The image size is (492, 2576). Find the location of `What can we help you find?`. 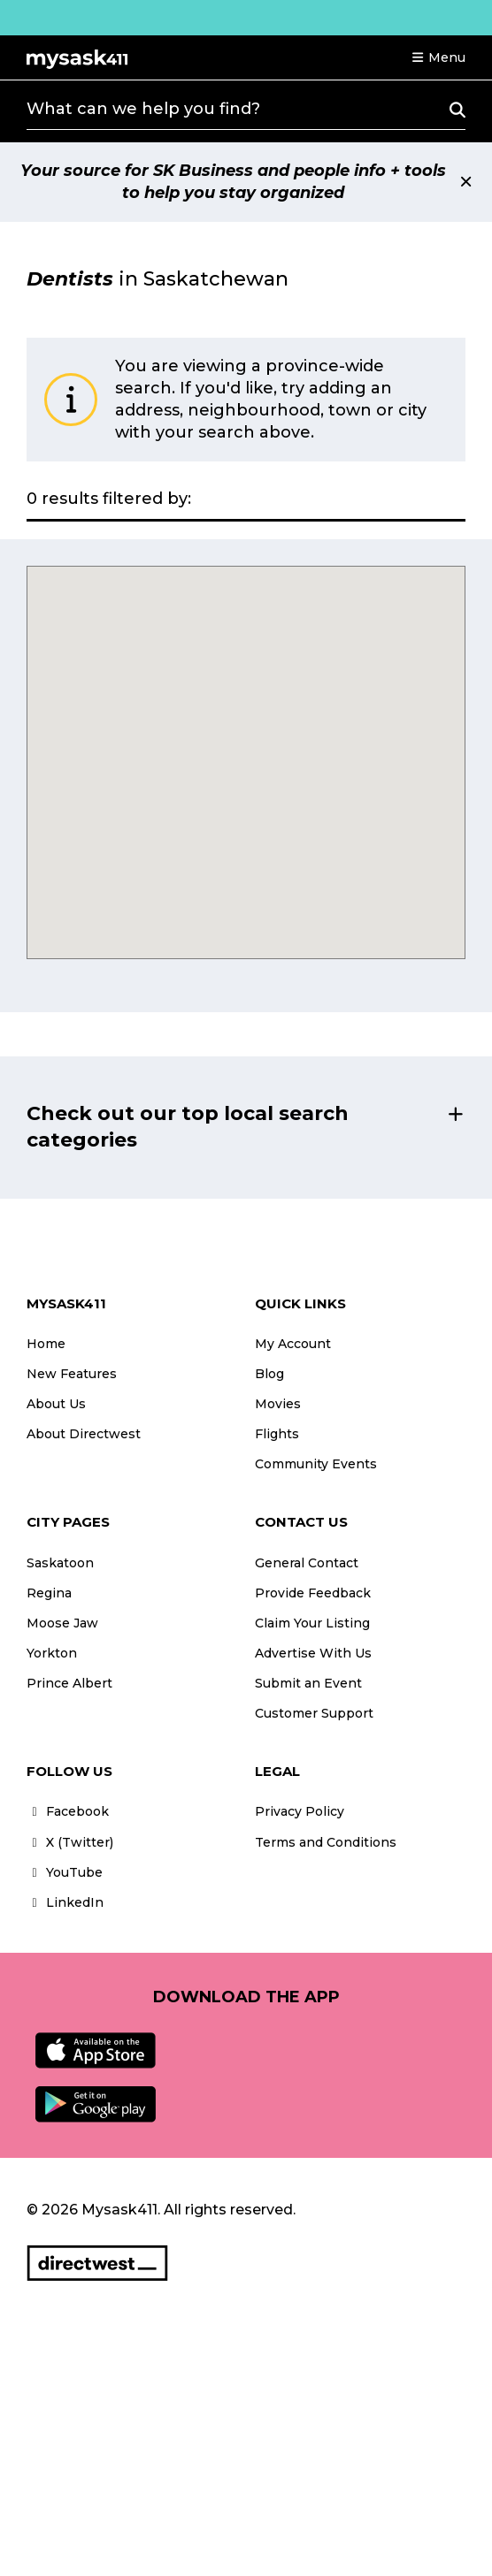

What can we help you find? is located at coordinates (143, 108).